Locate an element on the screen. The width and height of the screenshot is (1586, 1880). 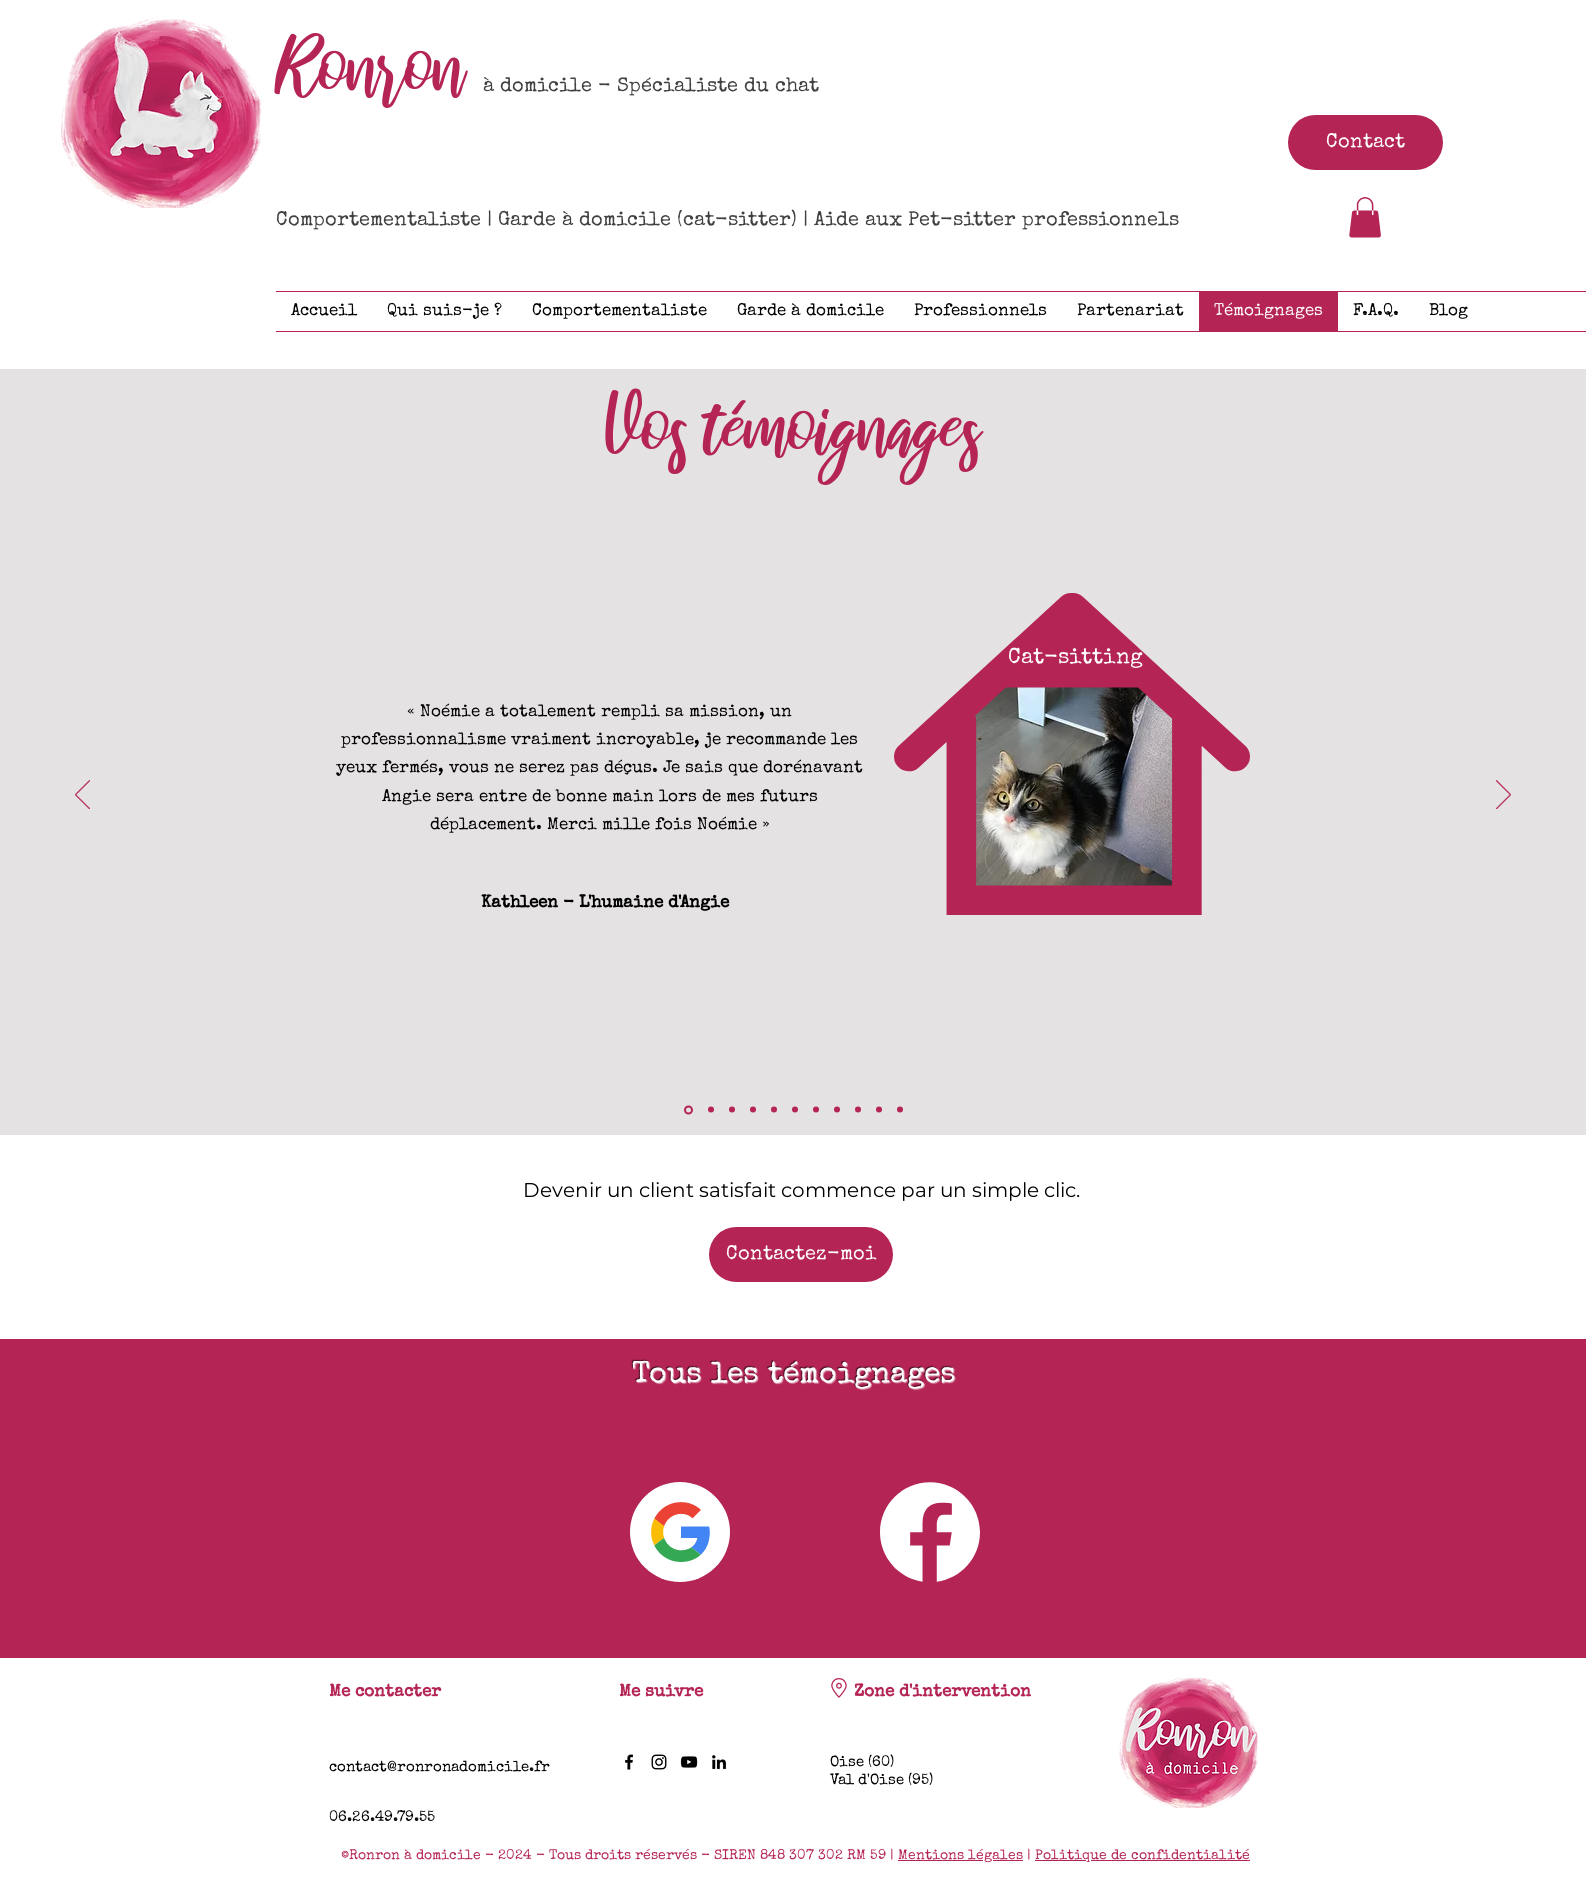
[Contact] is located at coordinates (1365, 142).